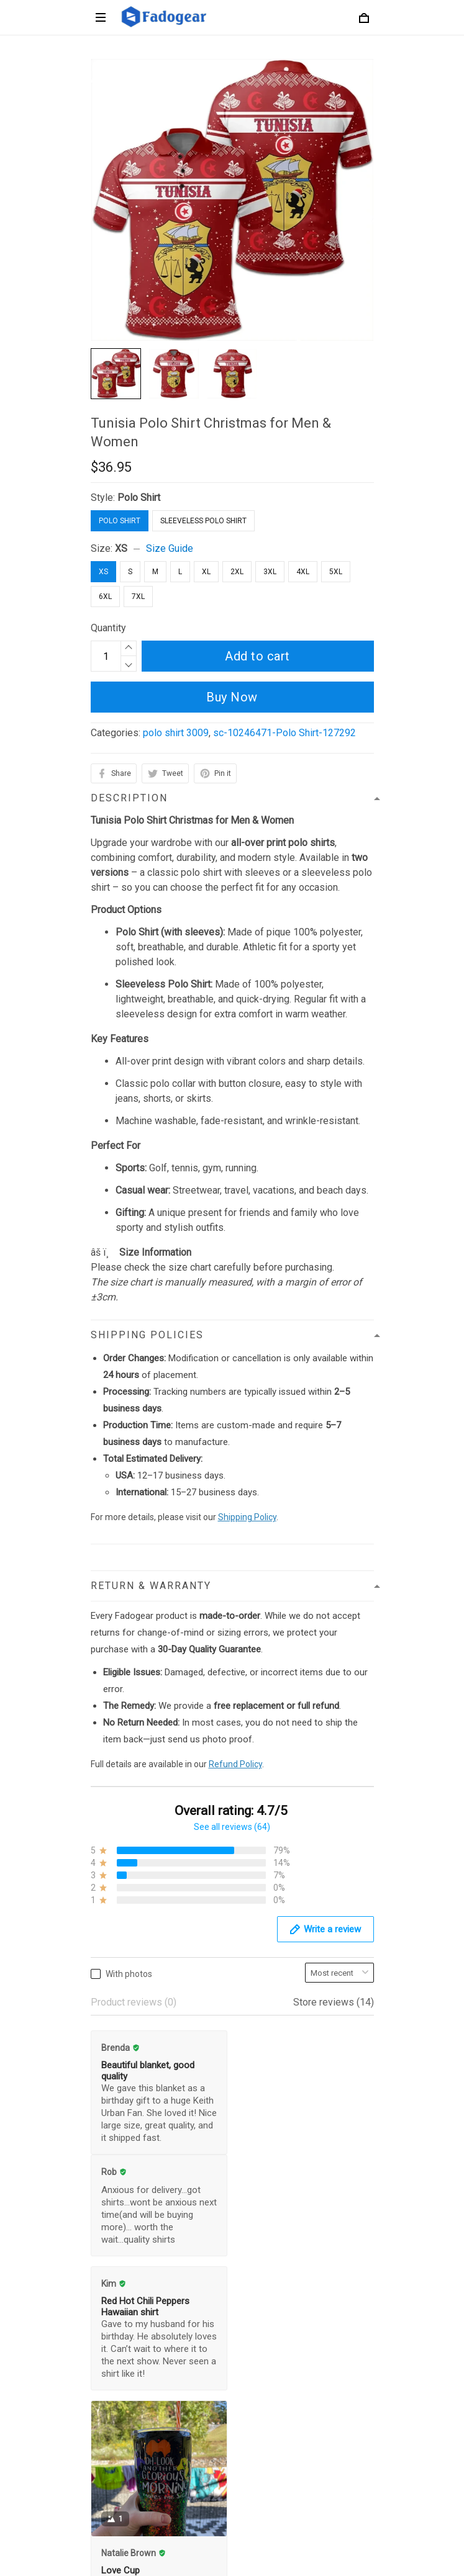 This screenshot has width=464, height=2576. I want to click on Polo Shirt, so click(138, 497).